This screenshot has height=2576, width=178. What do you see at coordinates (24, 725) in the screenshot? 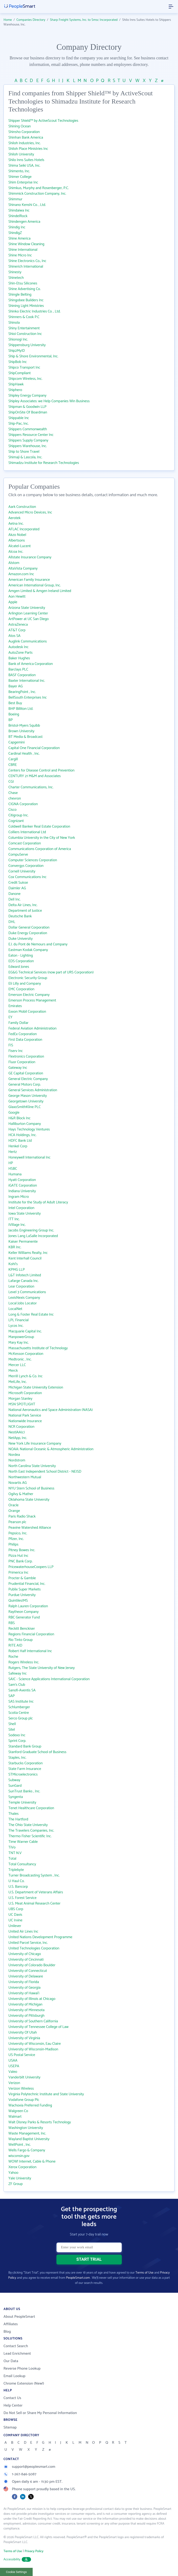
I see `Bristol-Myers Squibb` at bounding box center [24, 725].